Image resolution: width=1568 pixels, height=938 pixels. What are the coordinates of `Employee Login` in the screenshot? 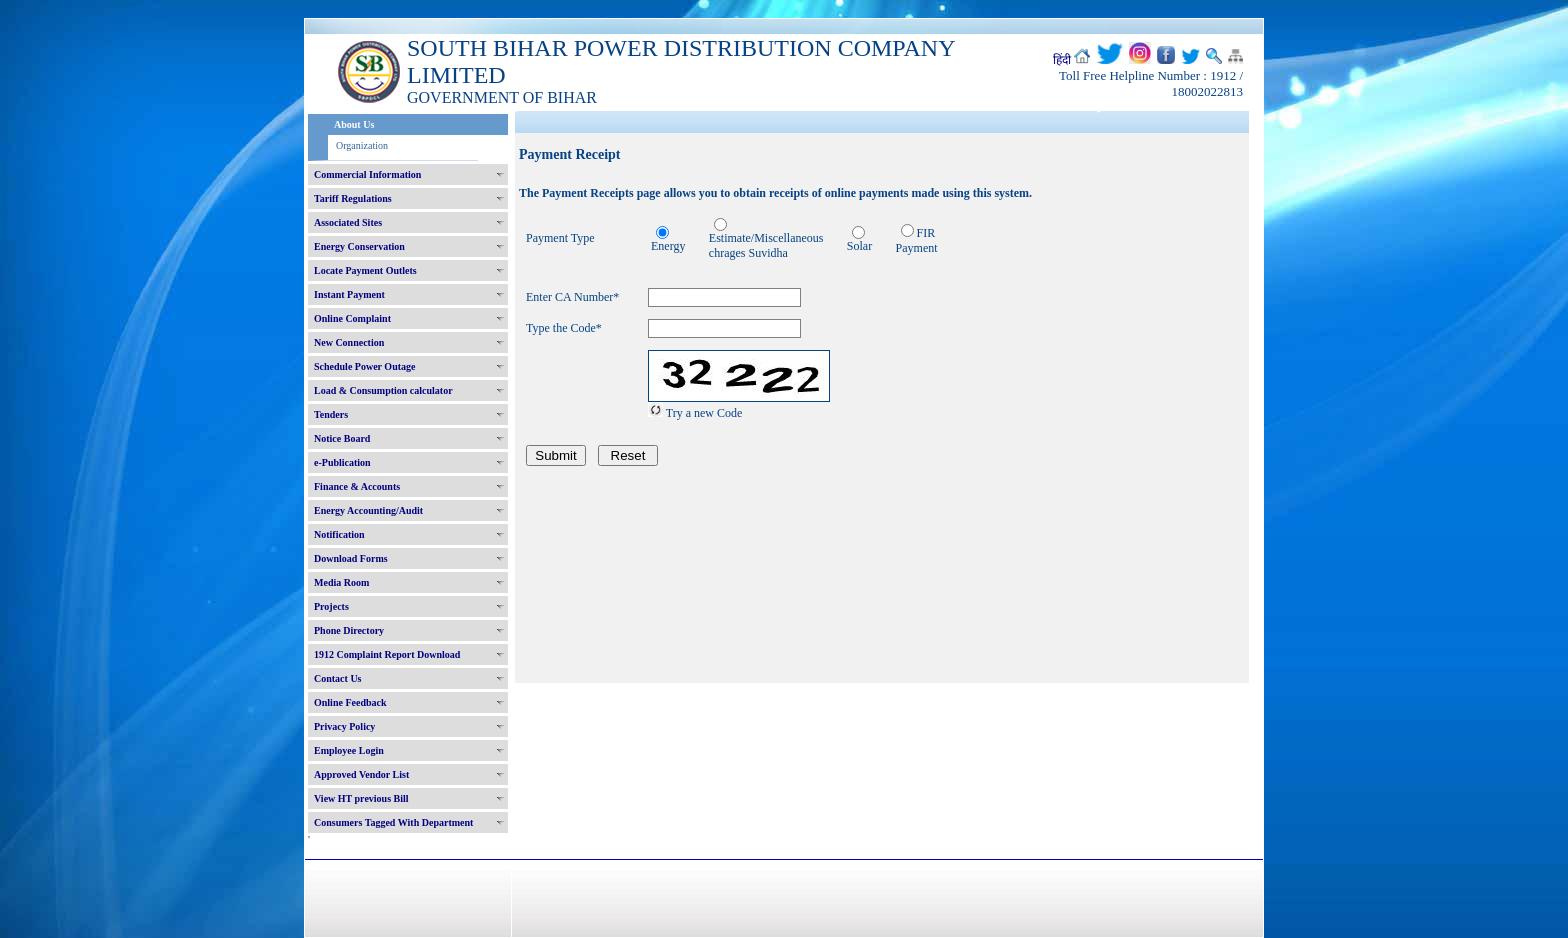 It's located at (349, 750).